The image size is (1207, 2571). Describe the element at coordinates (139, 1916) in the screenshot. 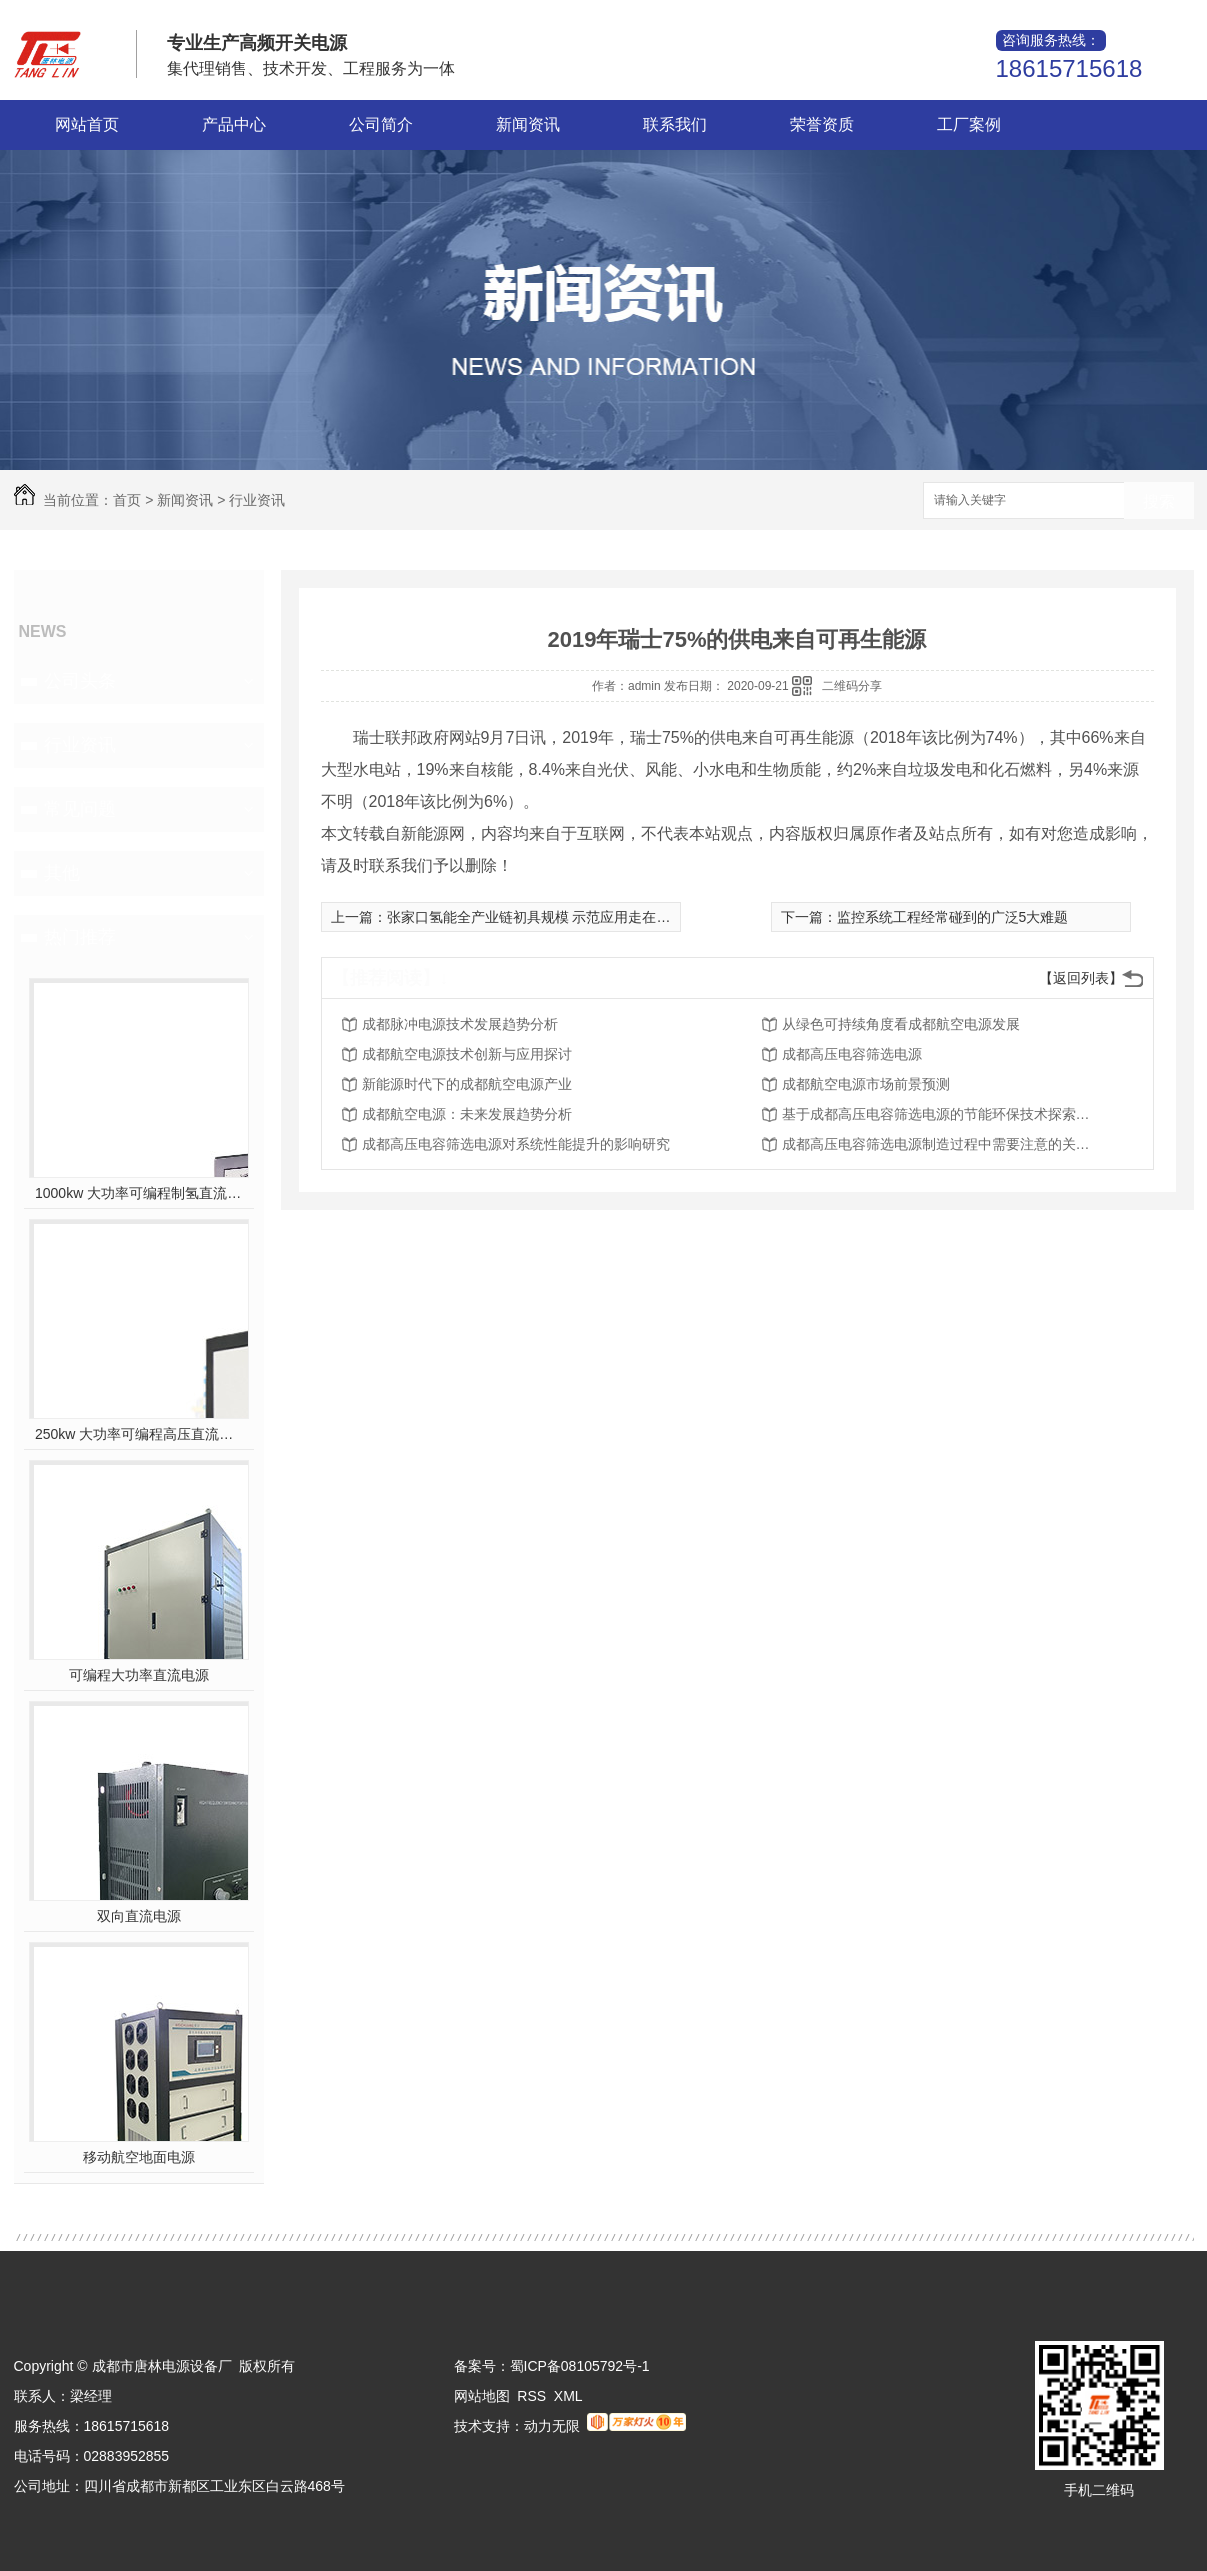

I see `双向直流电源` at that location.